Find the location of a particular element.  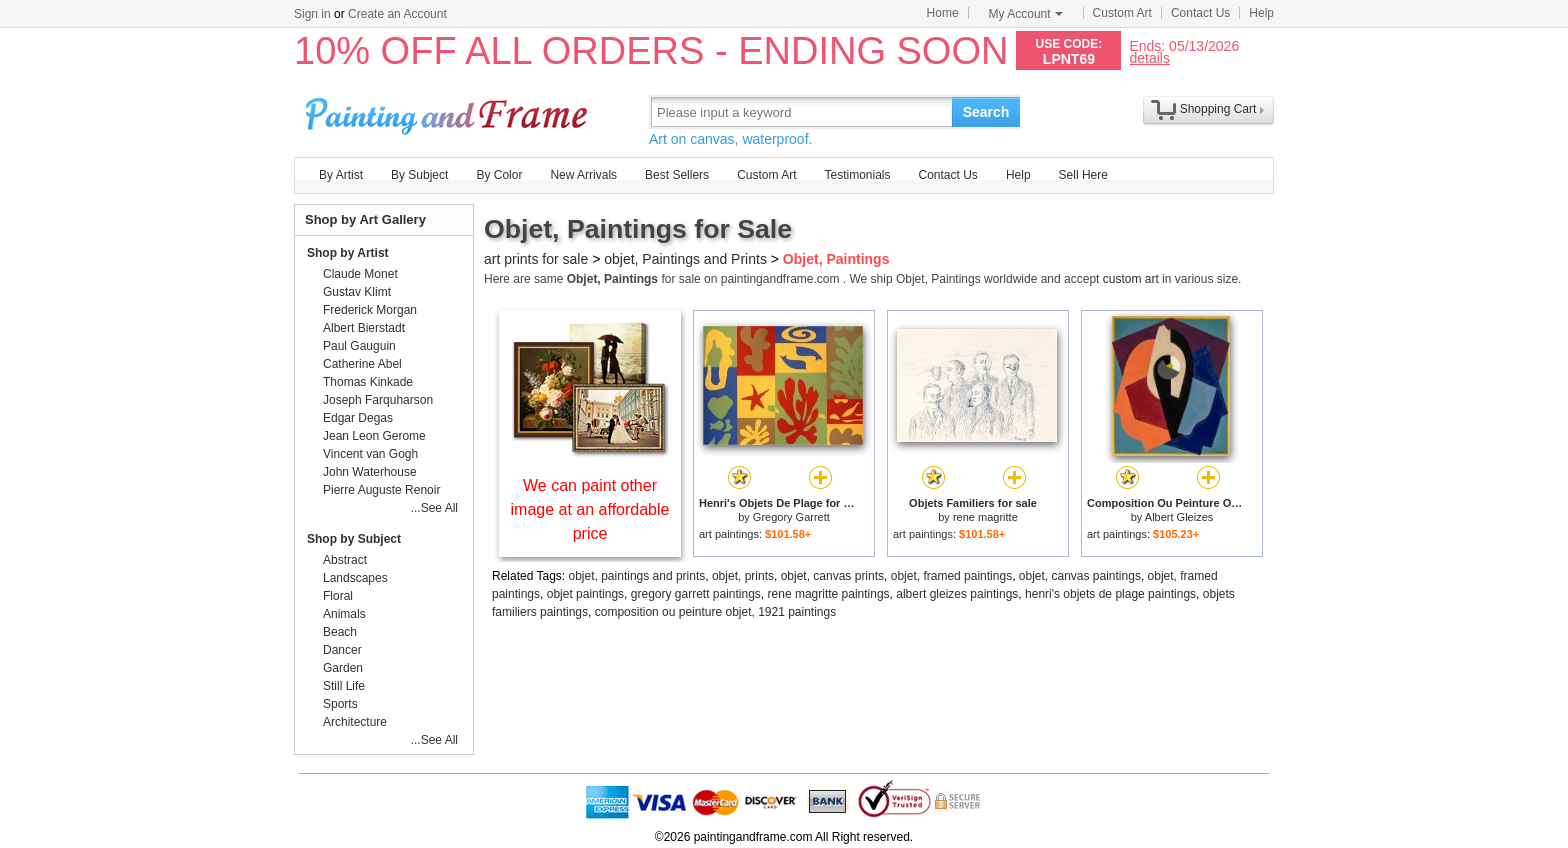

gregory garrett paintings is located at coordinates (696, 594).